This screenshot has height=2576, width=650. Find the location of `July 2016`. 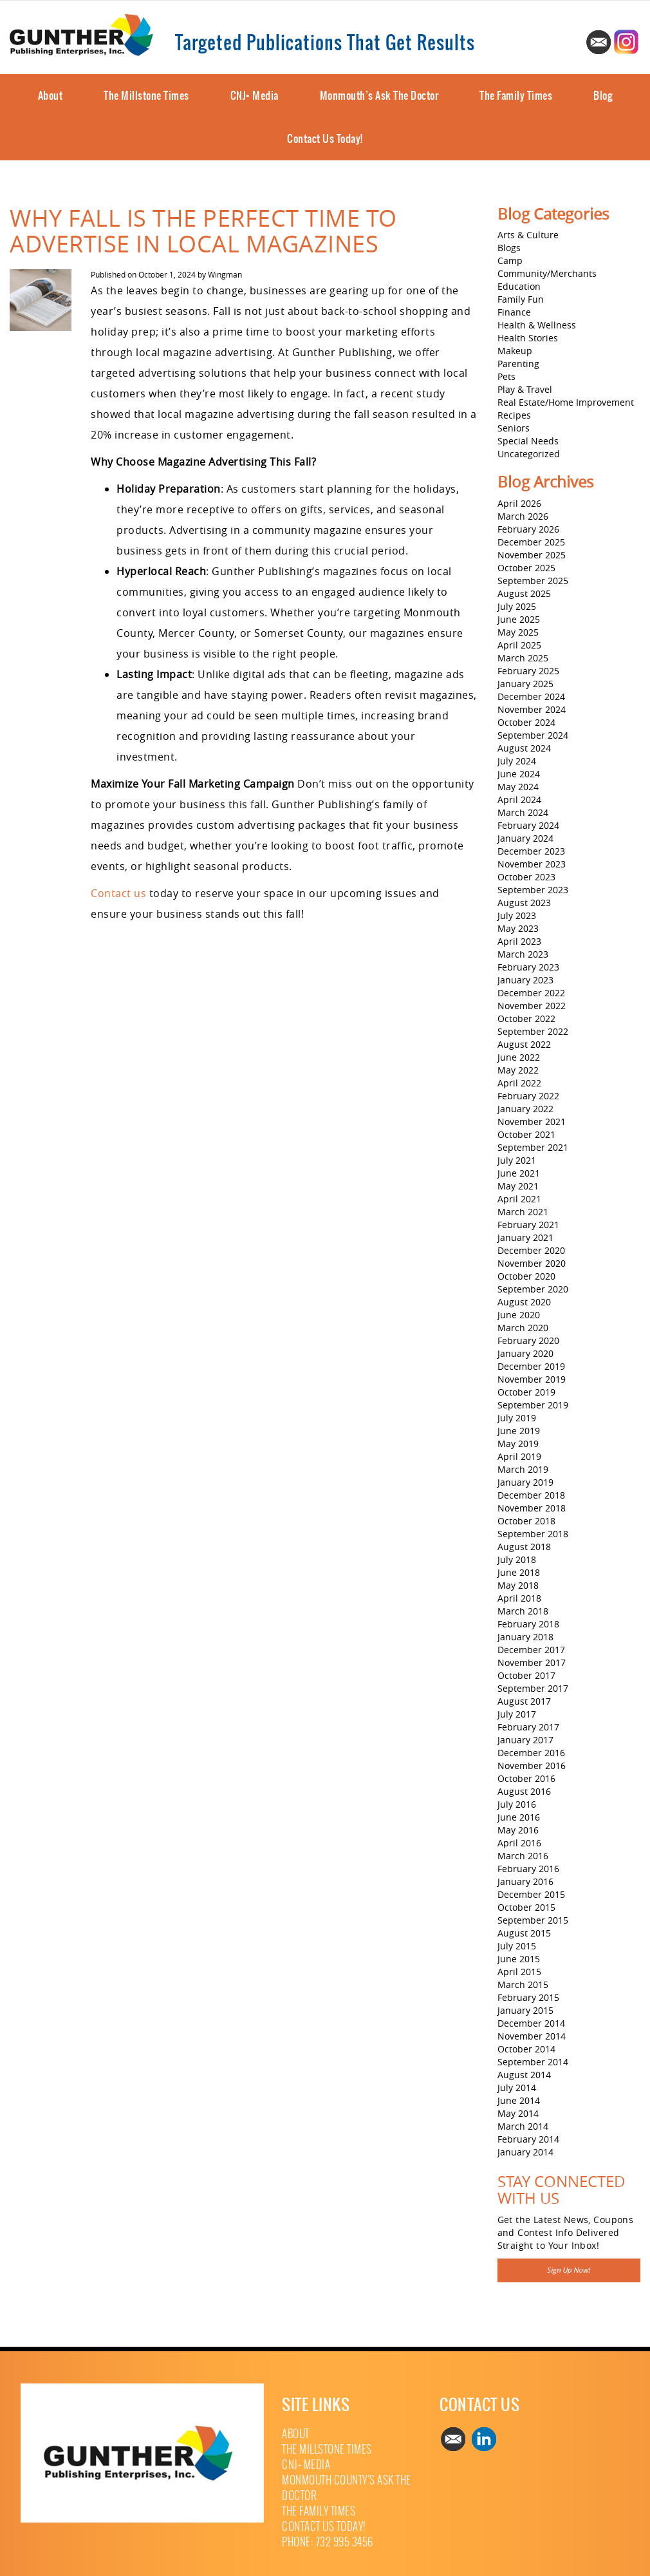

July 2016 is located at coordinates (516, 1804).